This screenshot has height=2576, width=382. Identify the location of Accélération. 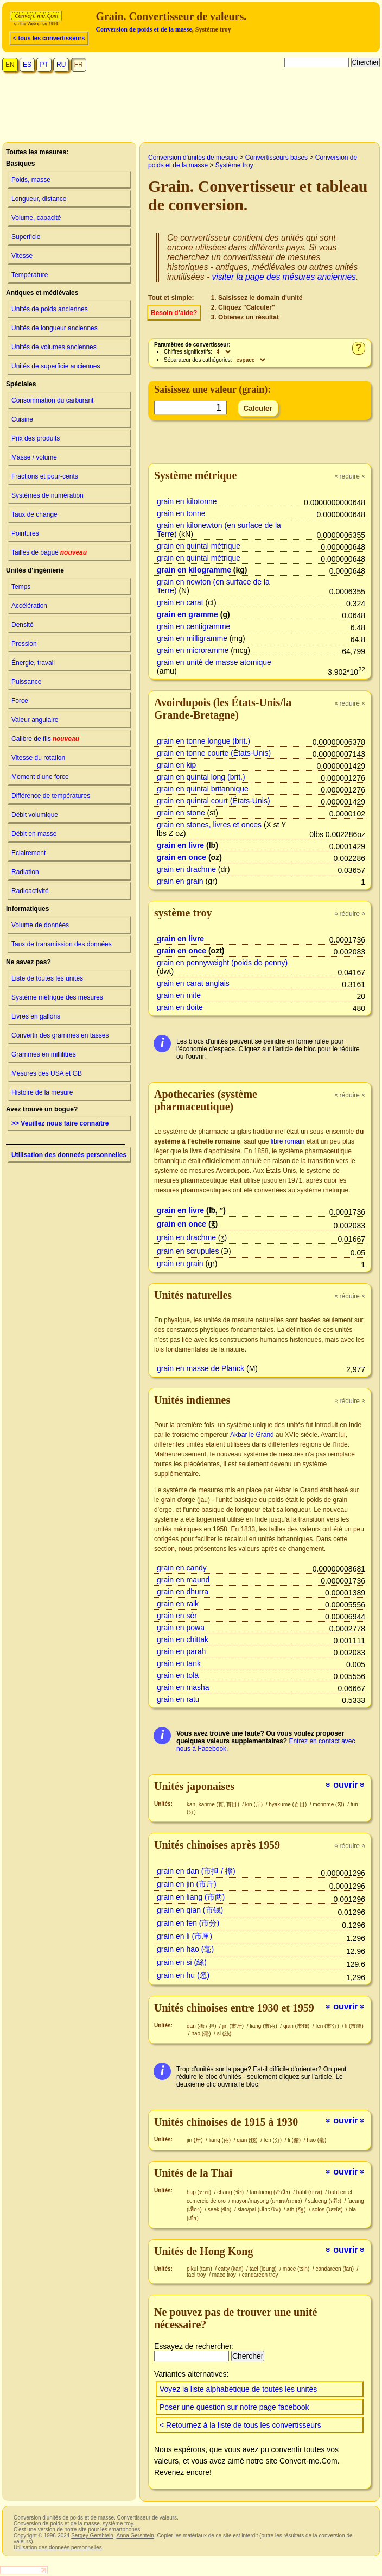
(29, 606).